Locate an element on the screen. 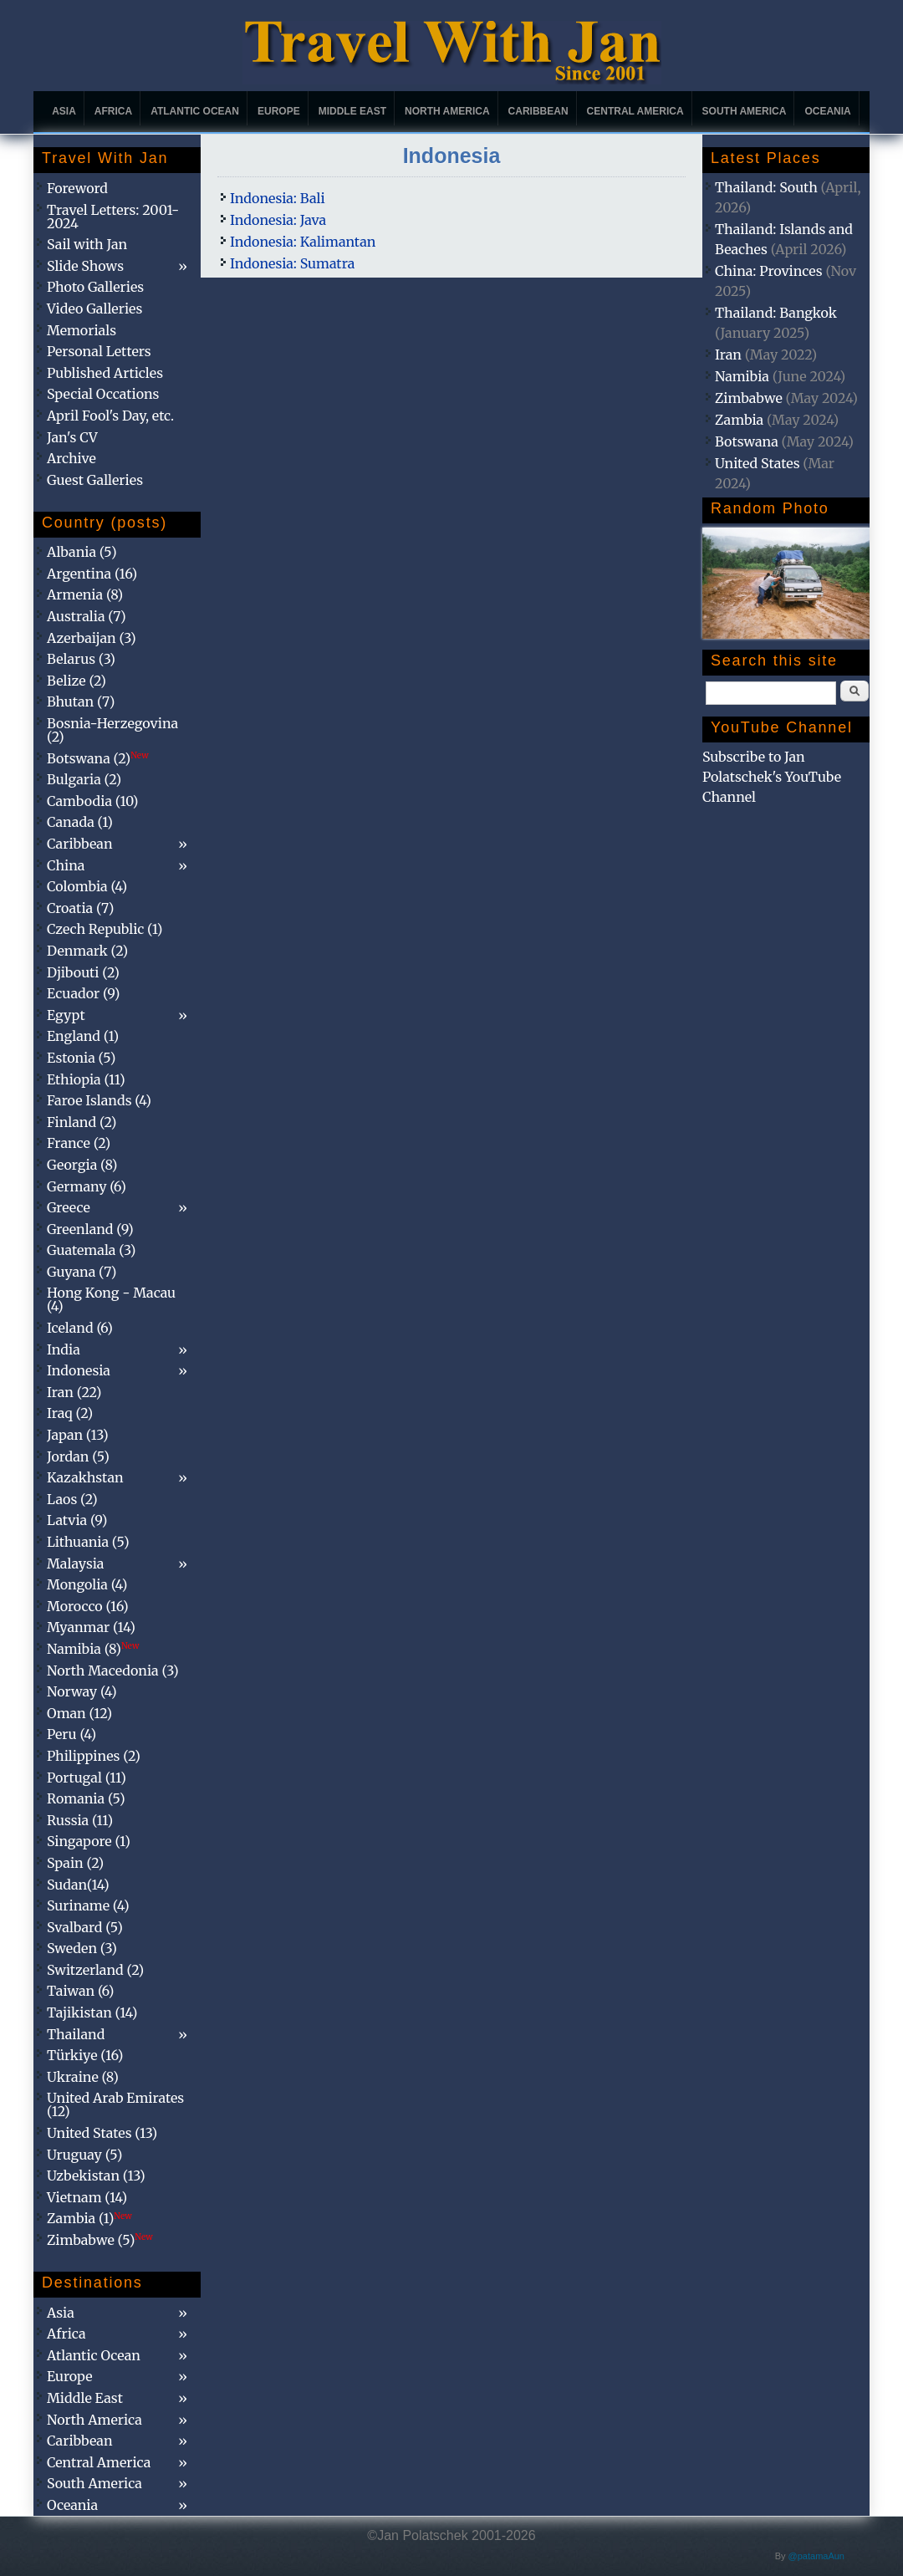  Egypt is located at coordinates (66, 1015).